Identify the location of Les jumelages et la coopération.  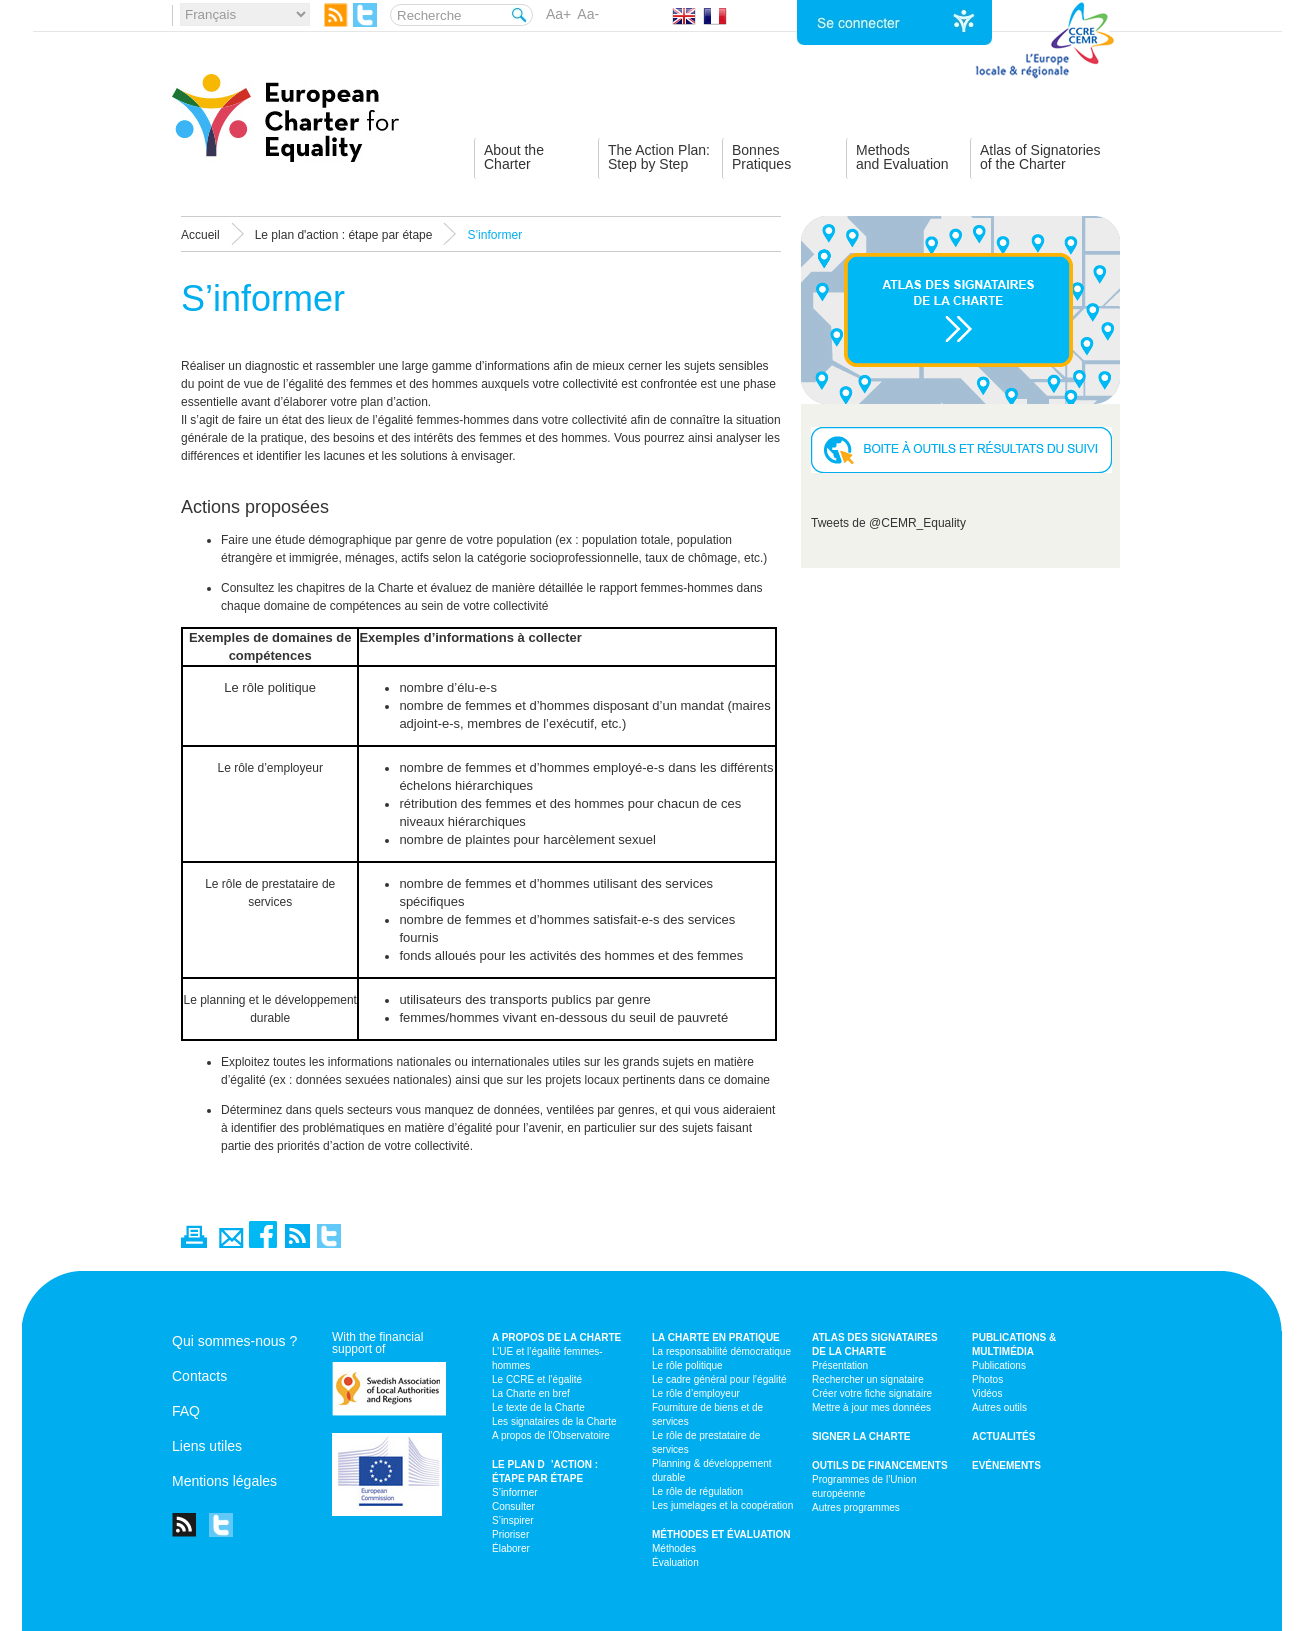
(722, 1505).